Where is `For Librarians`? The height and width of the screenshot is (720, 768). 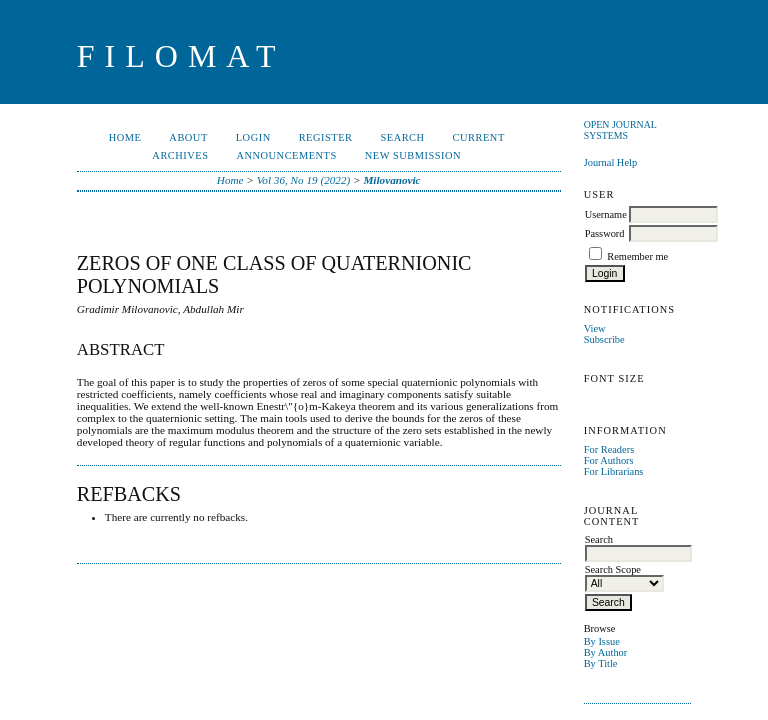 For Librarians is located at coordinates (614, 471).